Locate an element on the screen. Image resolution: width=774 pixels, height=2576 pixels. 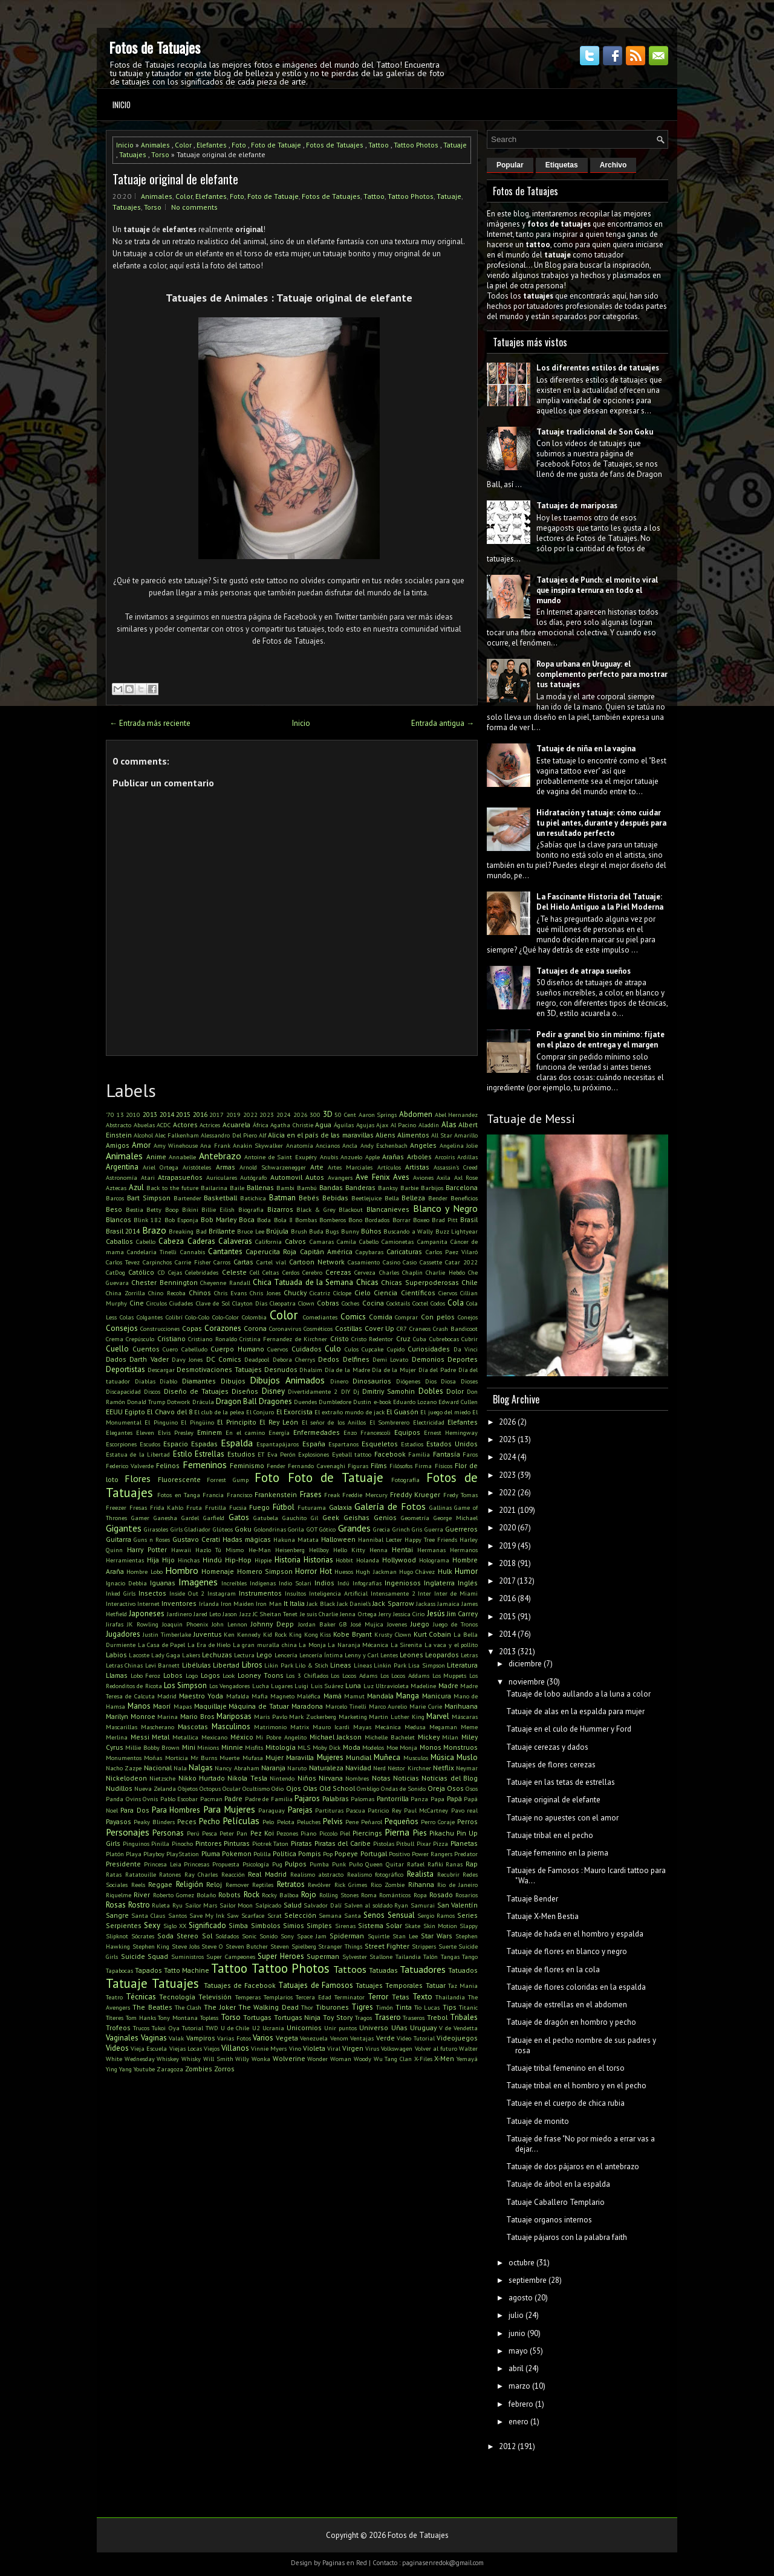
Pajaros is located at coordinates (307, 1798).